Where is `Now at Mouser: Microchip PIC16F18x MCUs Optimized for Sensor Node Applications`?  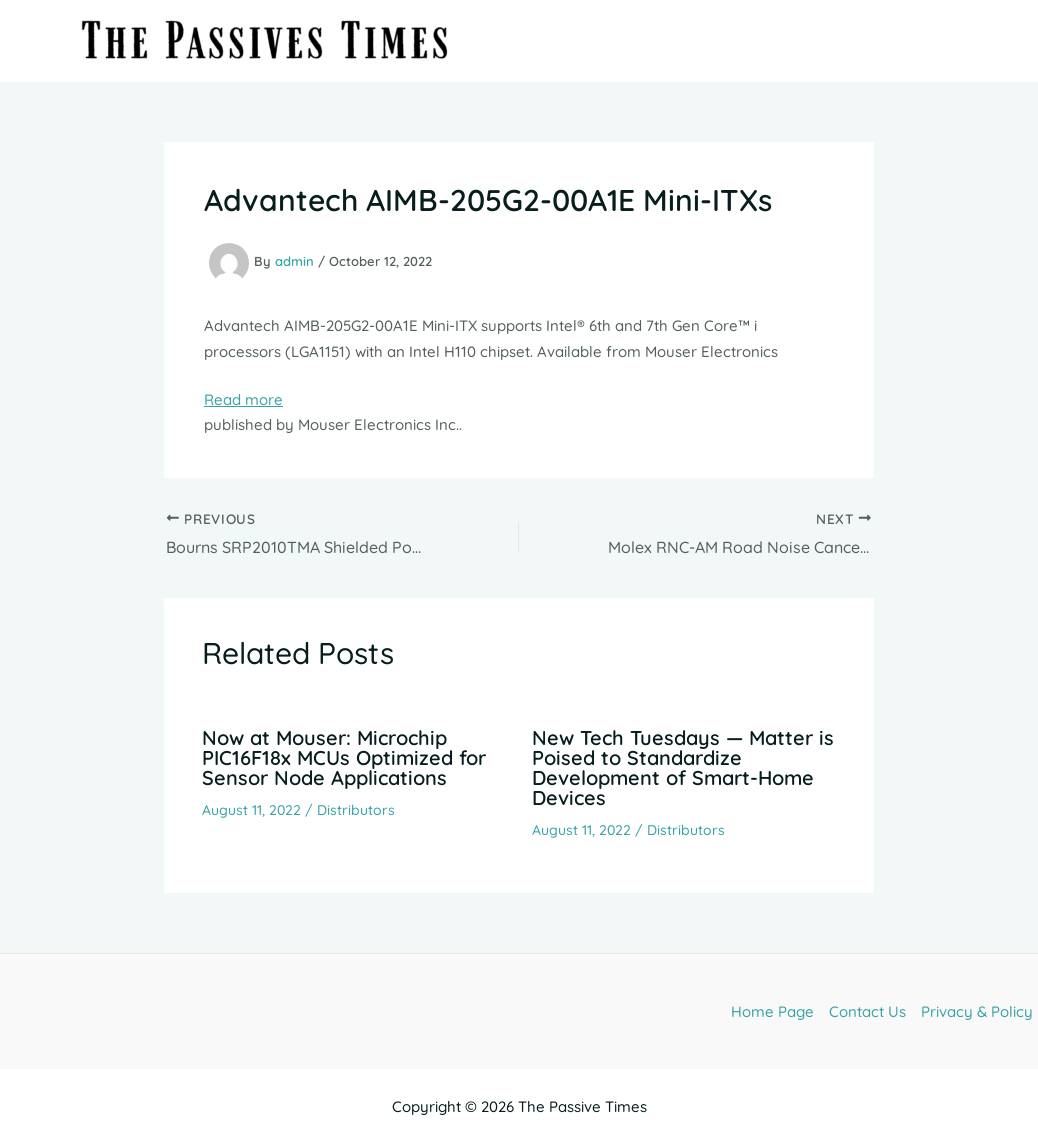
Now at Mouser: Microchip PIC16F18x MCUs Optimized for Sensor Node Applications is located at coordinates (344, 757).